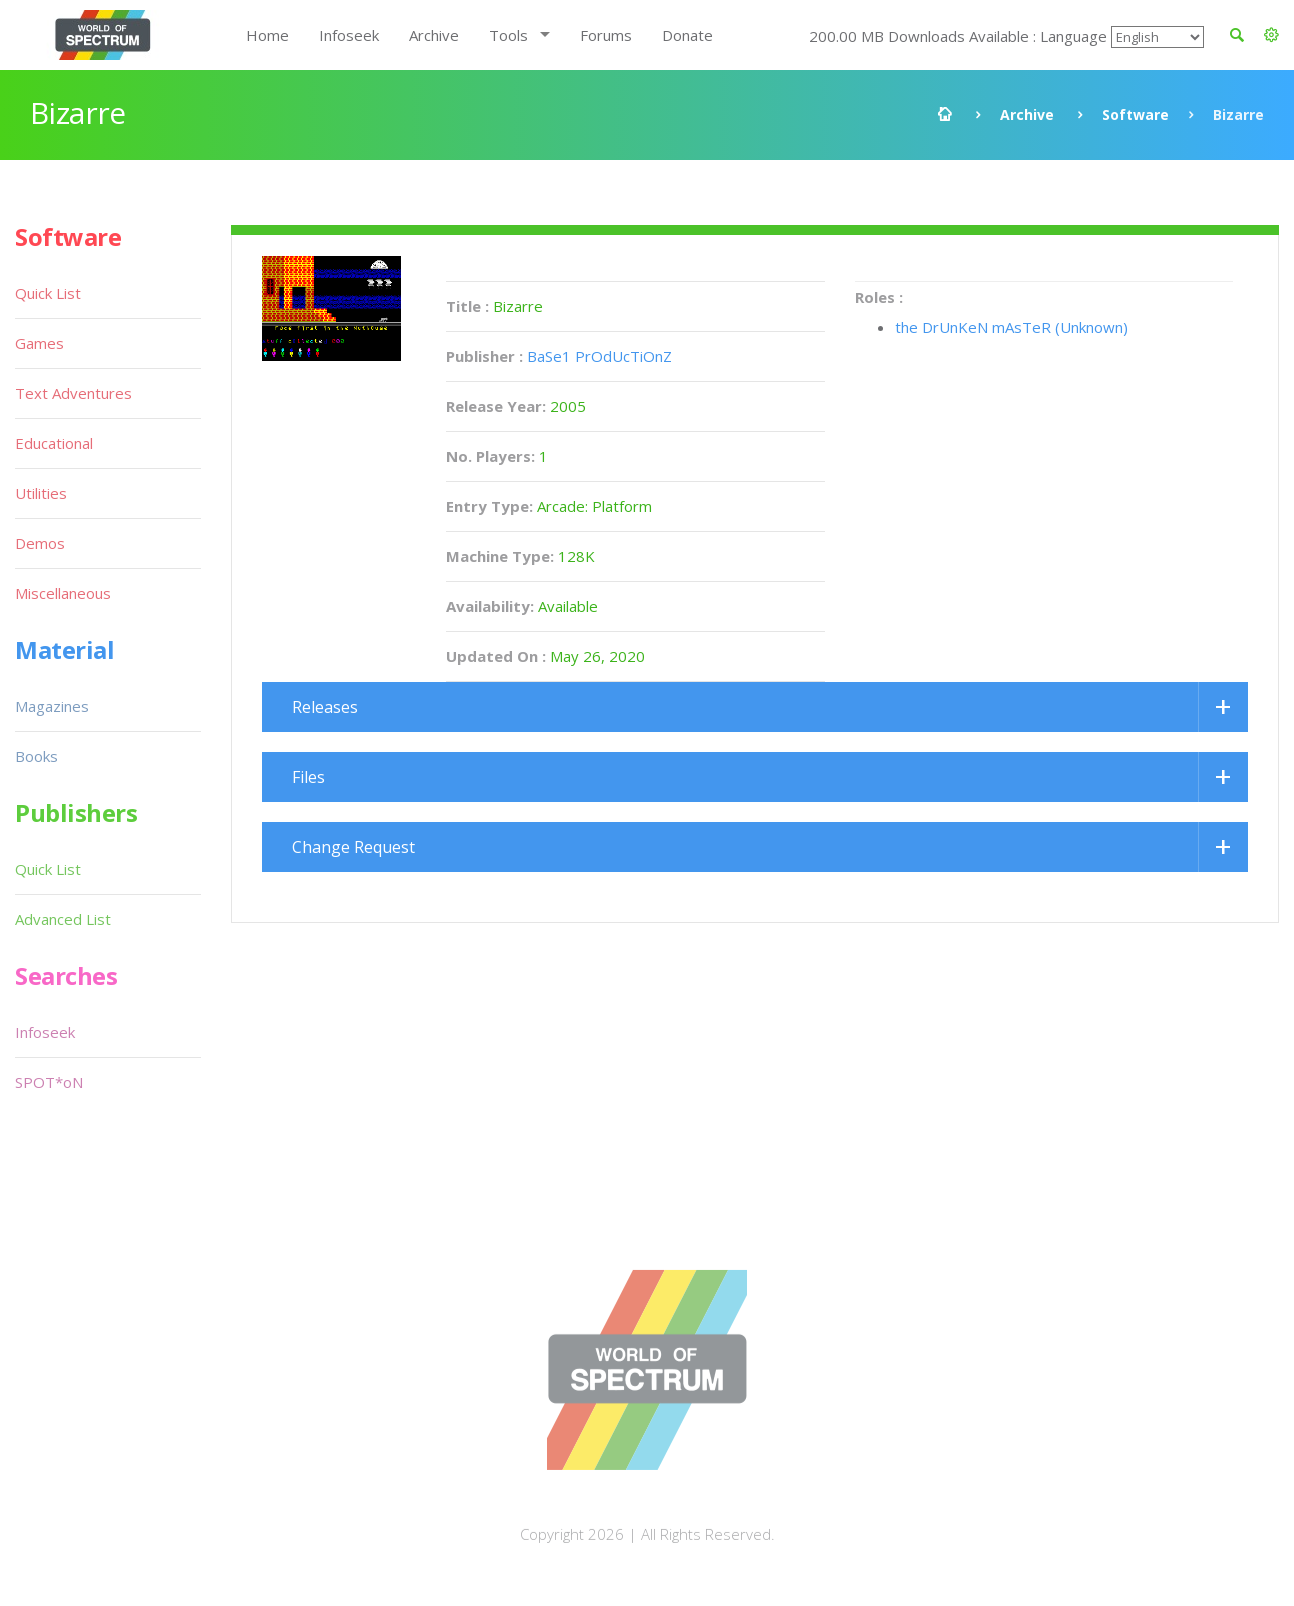 The height and width of the screenshot is (1606, 1294). What do you see at coordinates (1135, 114) in the screenshot?
I see `Software` at bounding box center [1135, 114].